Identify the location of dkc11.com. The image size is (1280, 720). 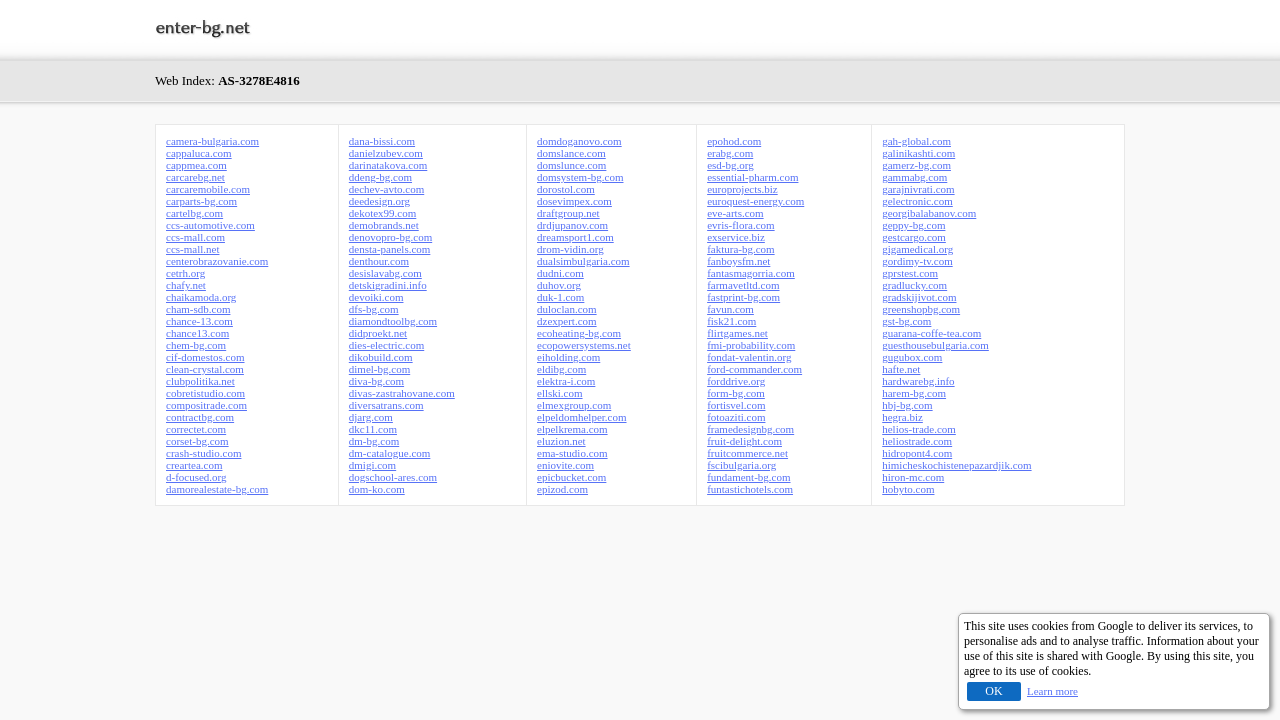
(373, 429).